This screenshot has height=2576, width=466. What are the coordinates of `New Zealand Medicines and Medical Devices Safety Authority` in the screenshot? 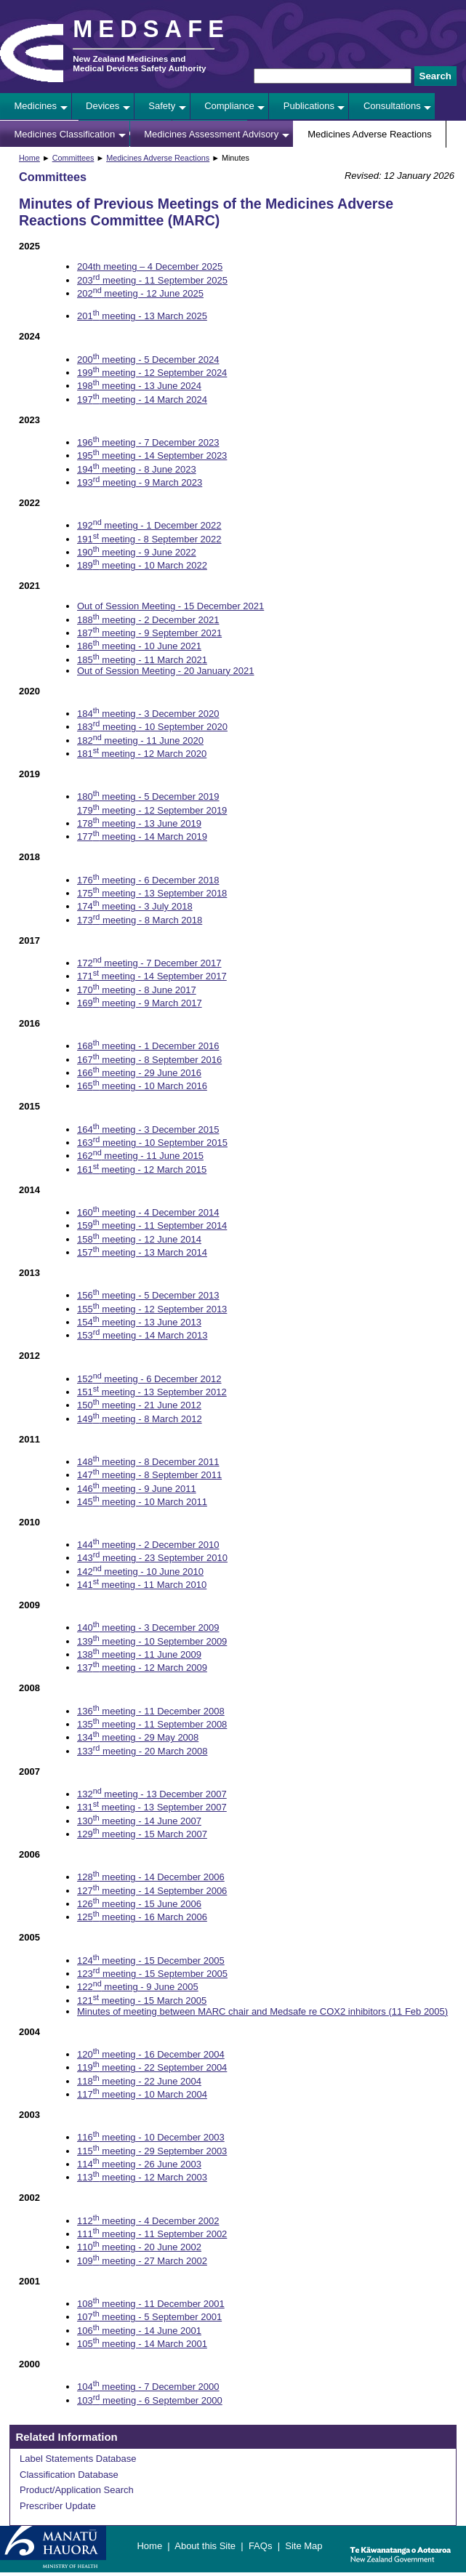 It's located at (139, 63).